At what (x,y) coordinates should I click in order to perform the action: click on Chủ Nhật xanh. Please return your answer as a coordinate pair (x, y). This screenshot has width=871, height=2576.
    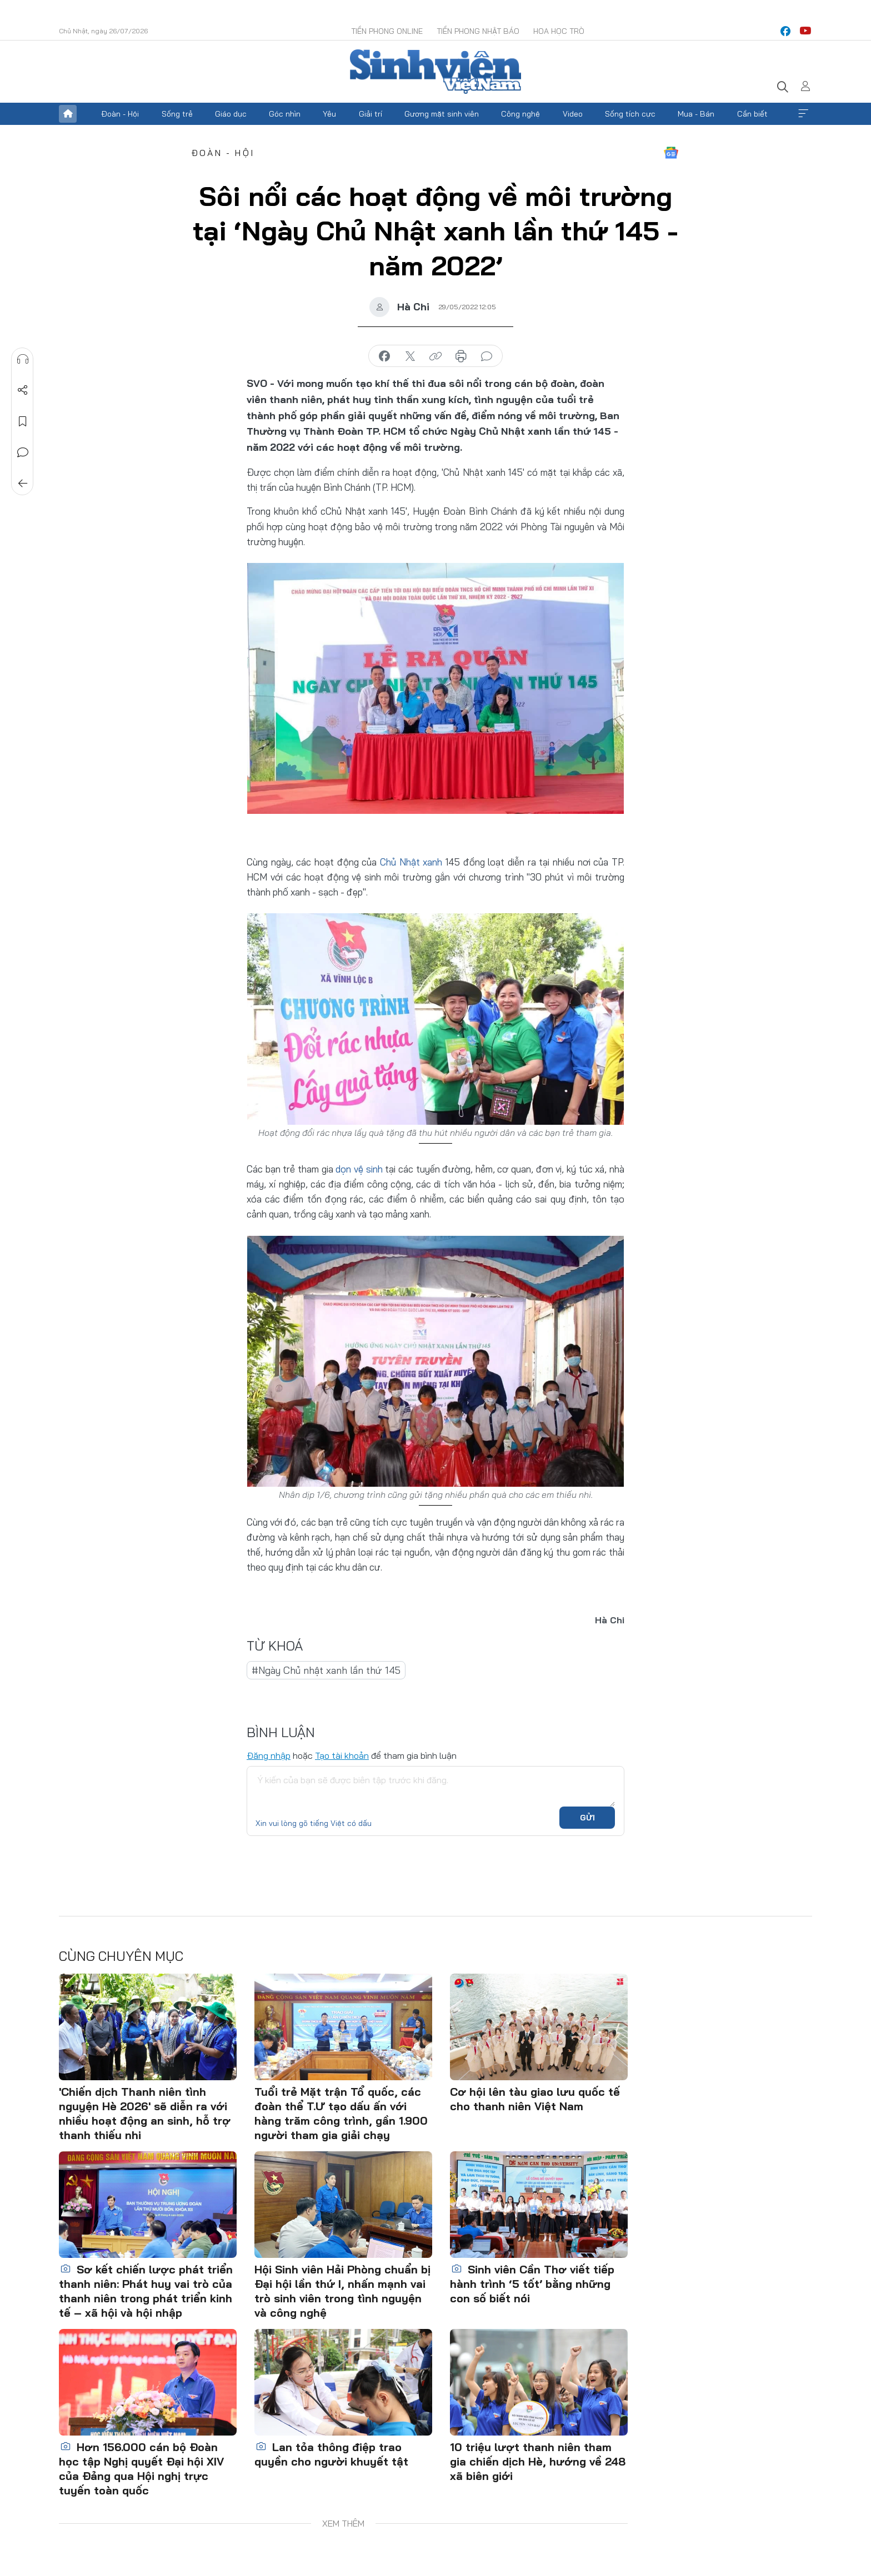
    Looking at the image, I should click on (411, 862).